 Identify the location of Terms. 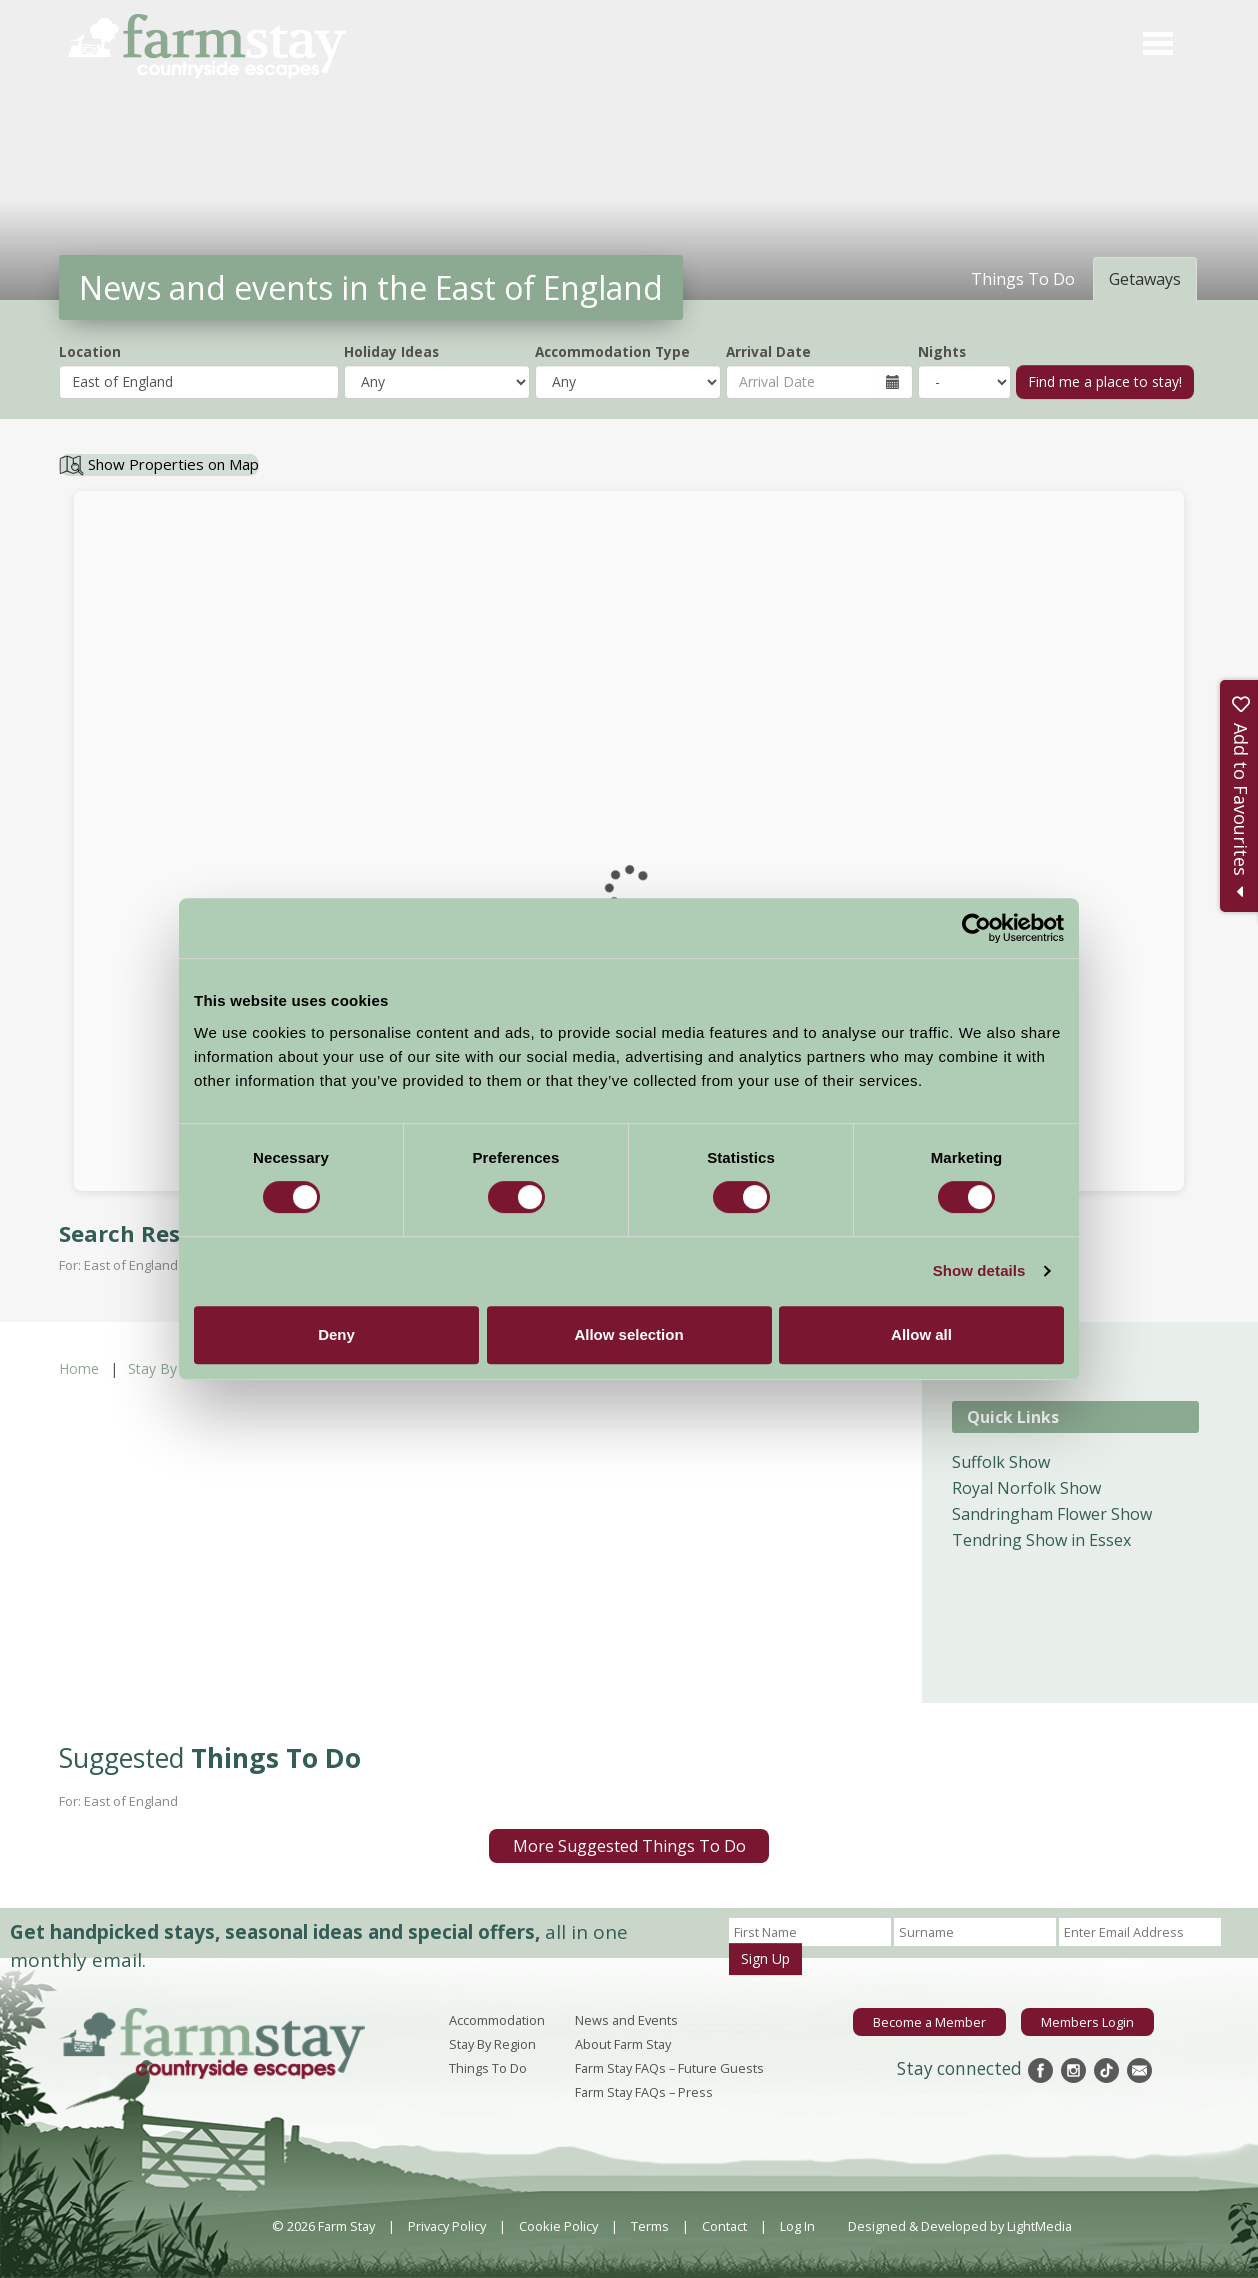
(650, 2226).